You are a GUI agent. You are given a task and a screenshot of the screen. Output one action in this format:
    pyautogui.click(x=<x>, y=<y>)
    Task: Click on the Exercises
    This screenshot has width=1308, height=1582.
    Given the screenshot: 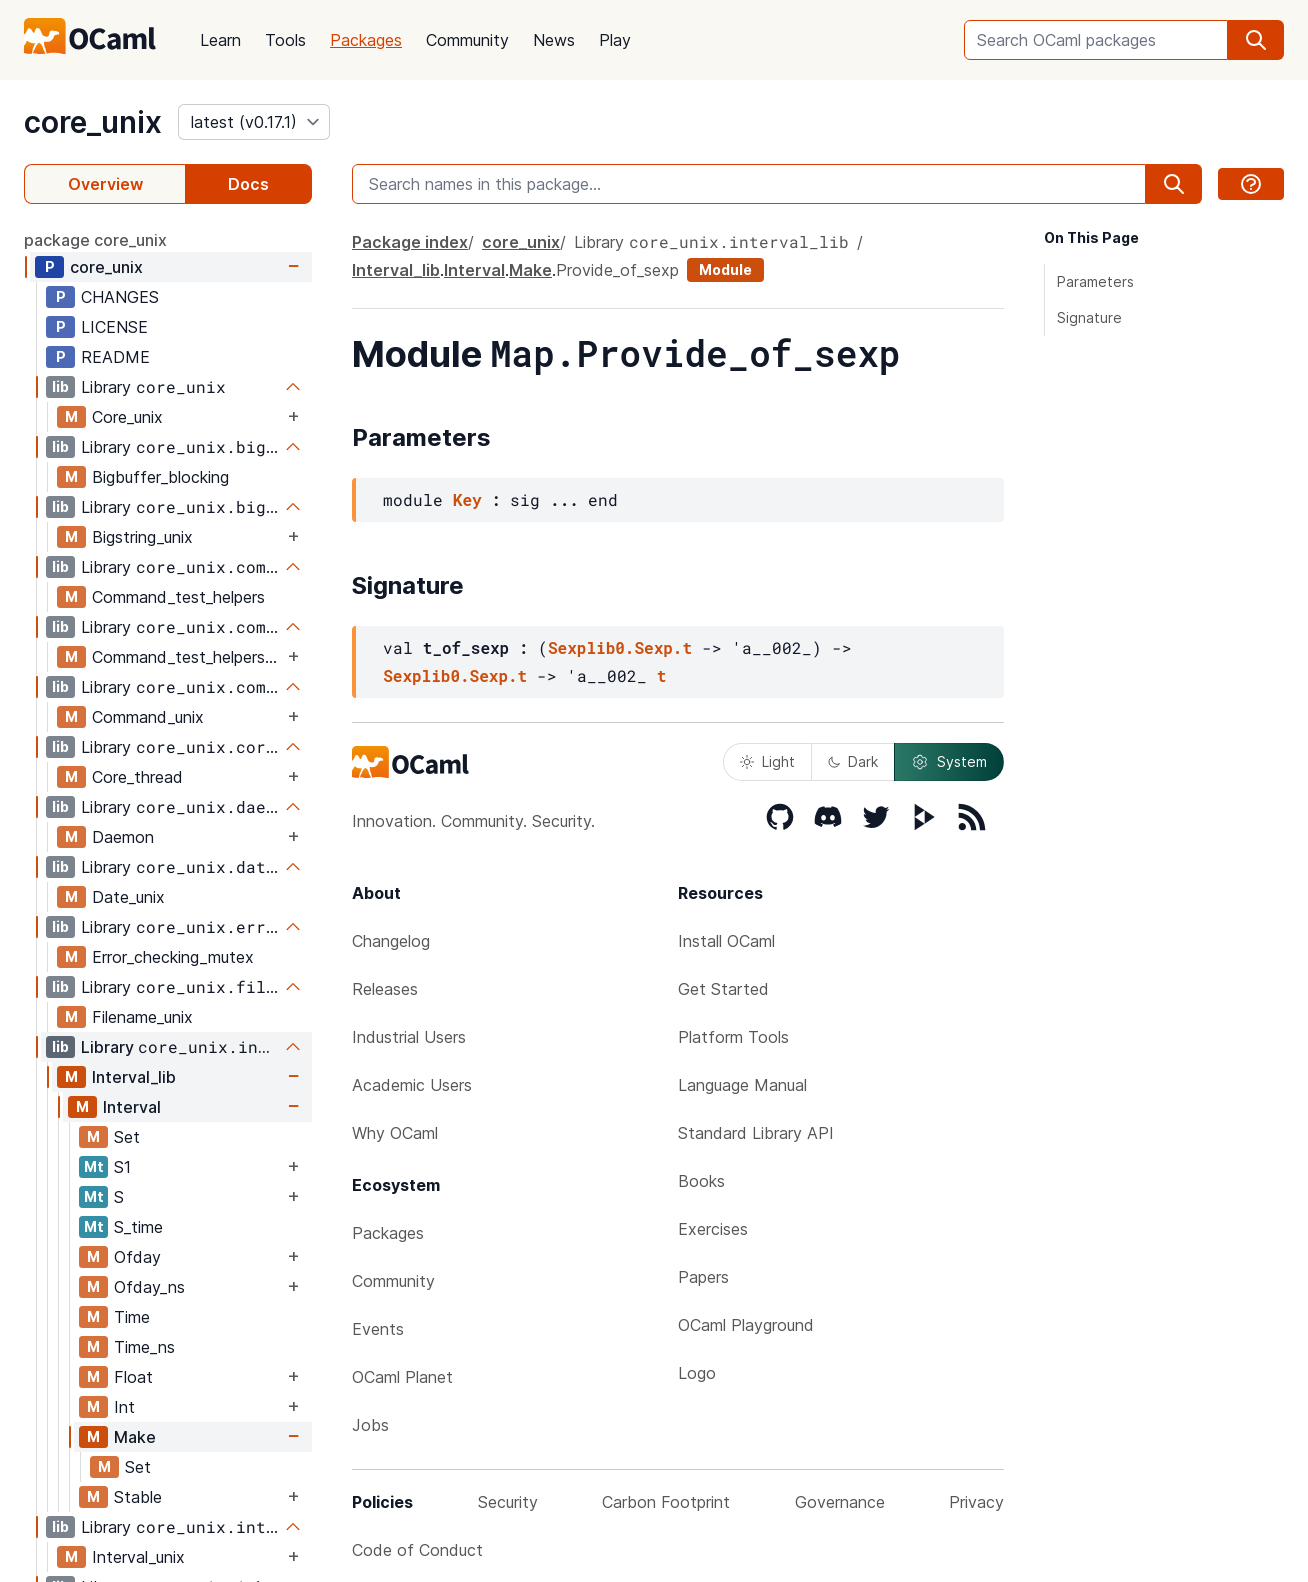 What is the action you would take?
    pyautogui.click(x=713, y=1229)
    